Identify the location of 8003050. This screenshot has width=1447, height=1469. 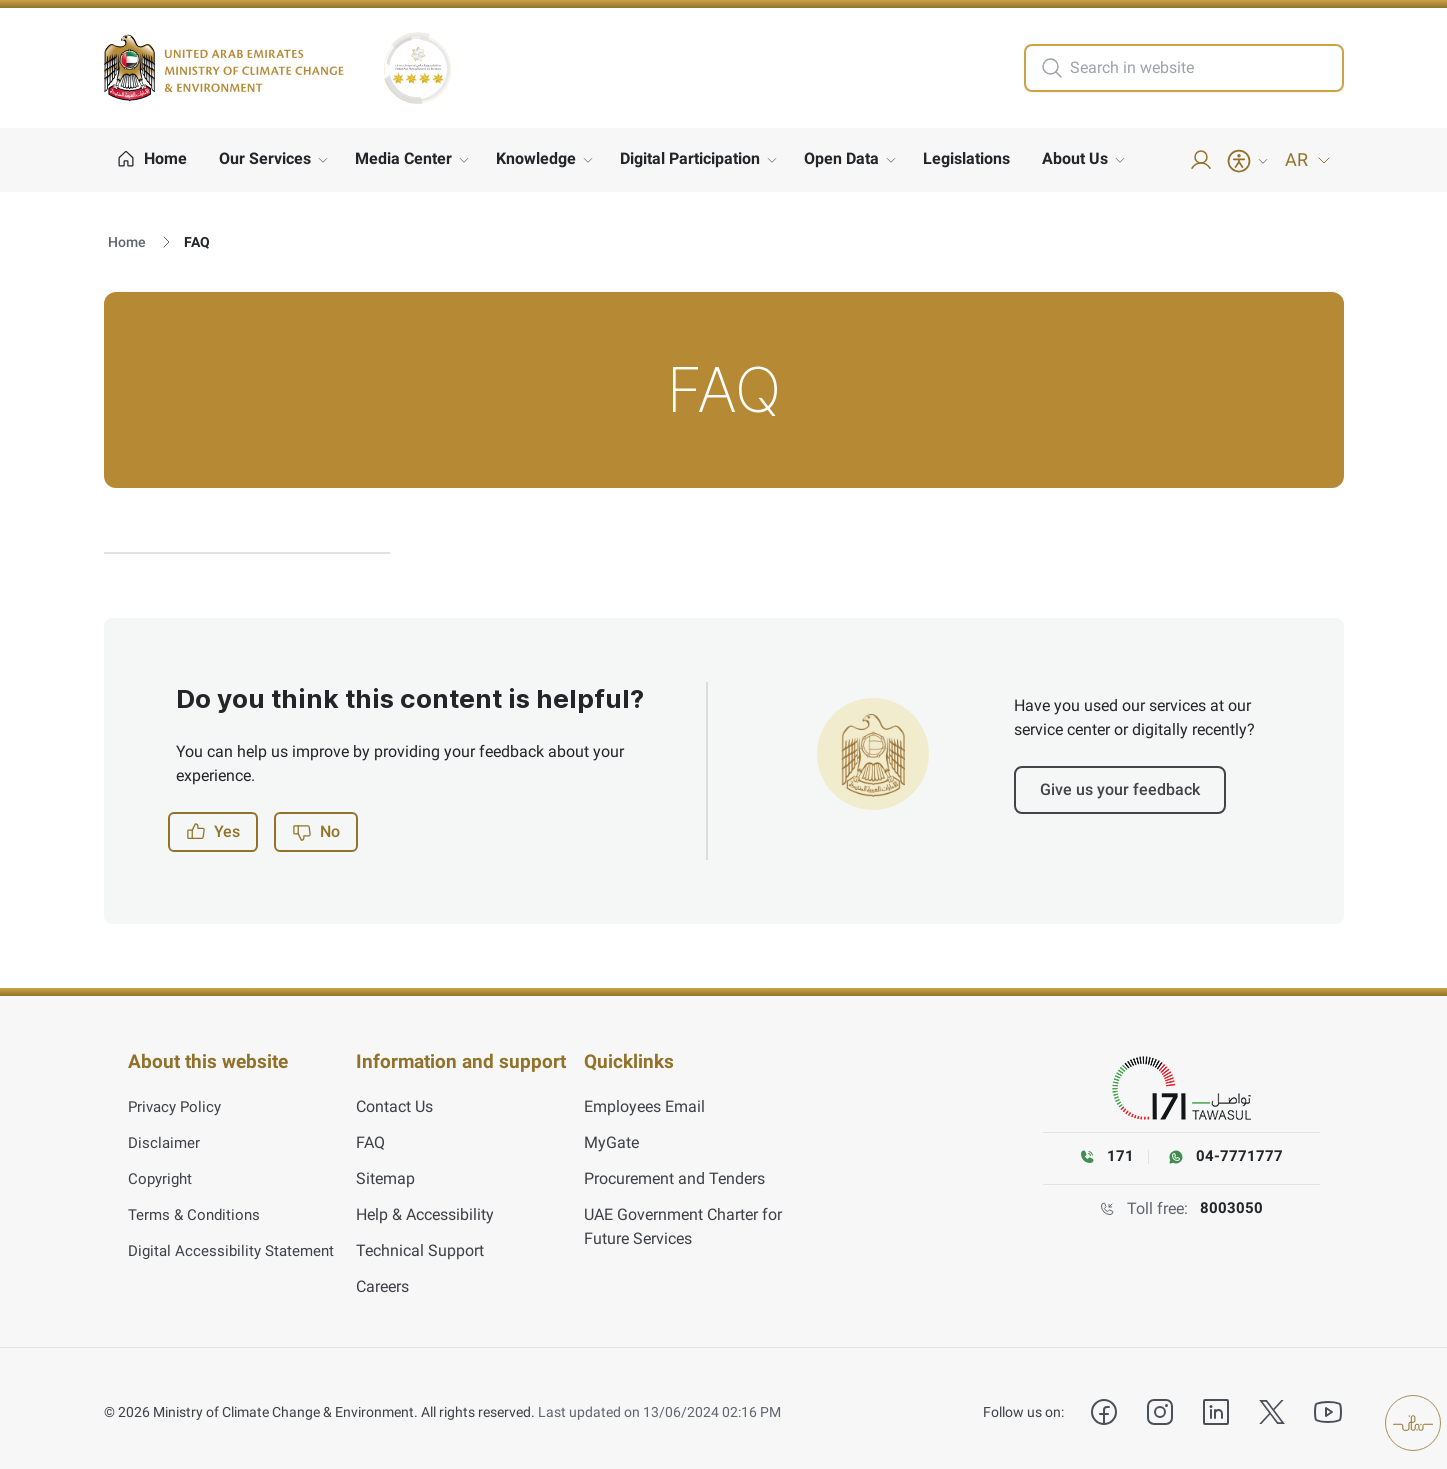
(1231, 1208).